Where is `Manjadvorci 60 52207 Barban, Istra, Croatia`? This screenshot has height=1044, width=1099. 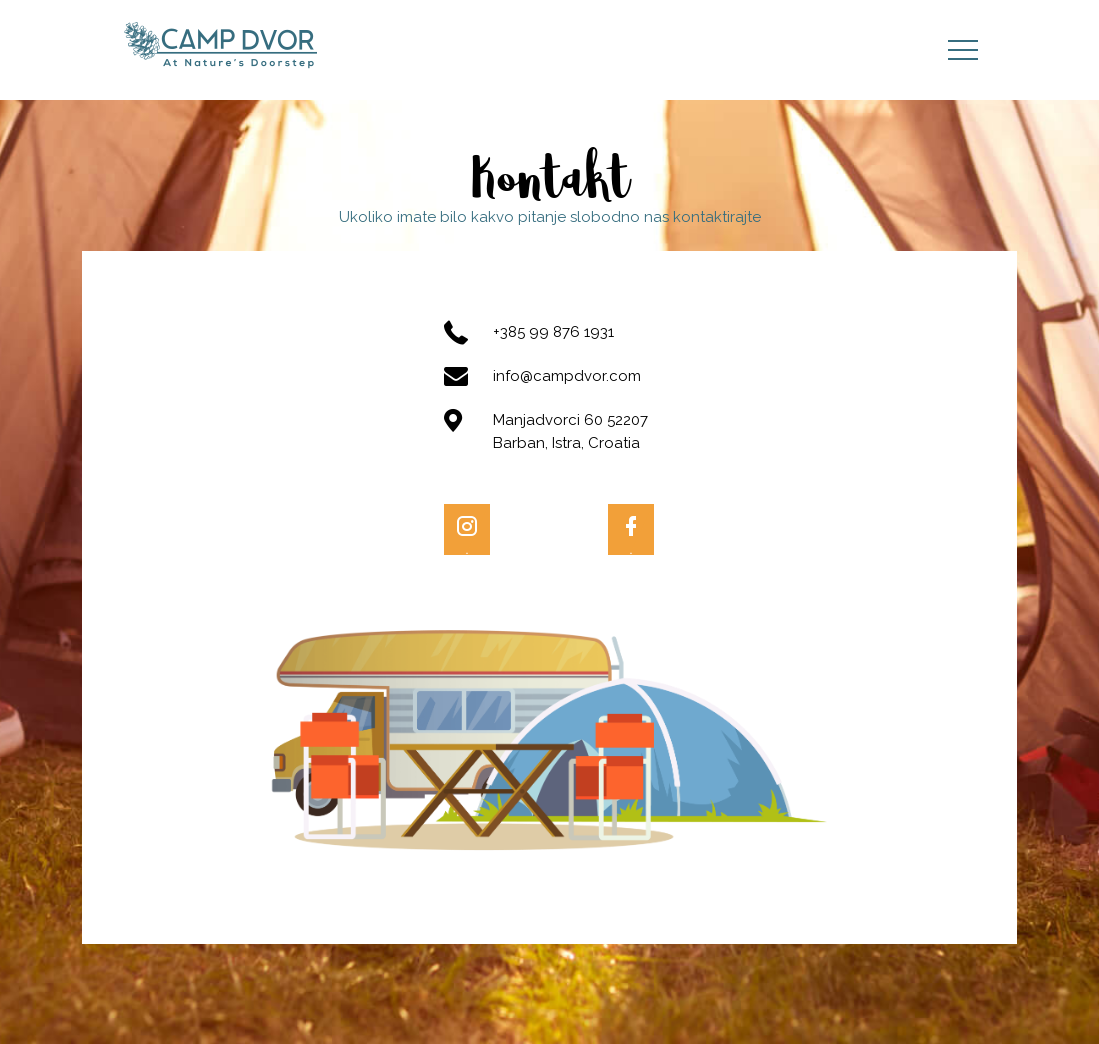 Manjadvorci 60 52207 Barban, Istra, Croatia is located at coordinates (570, 431).